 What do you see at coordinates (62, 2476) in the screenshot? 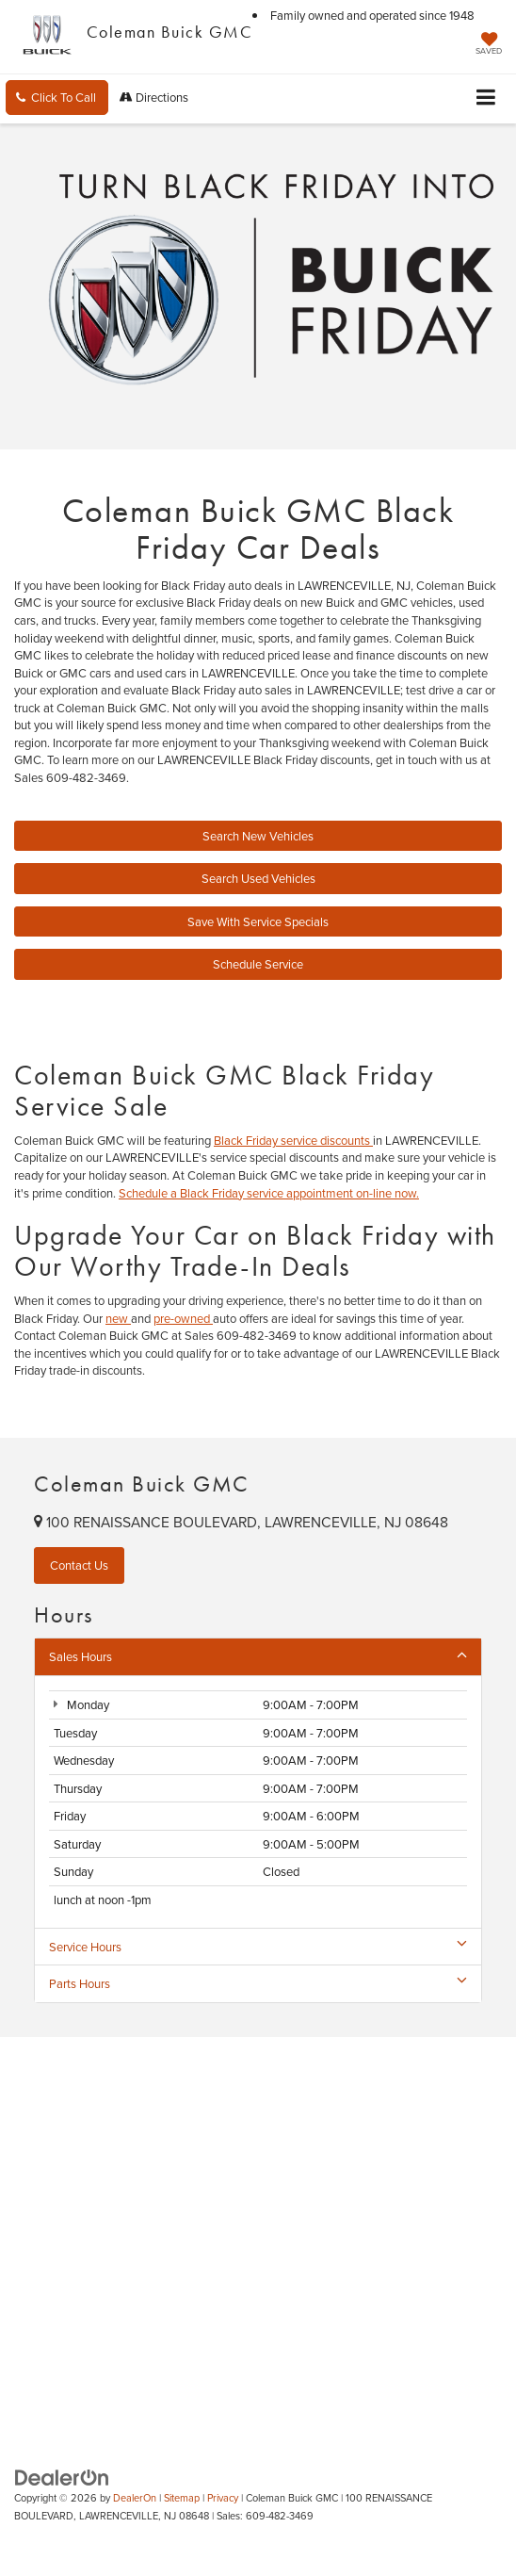
I see `[DealerOn]` at bounding box center [62, 2476].